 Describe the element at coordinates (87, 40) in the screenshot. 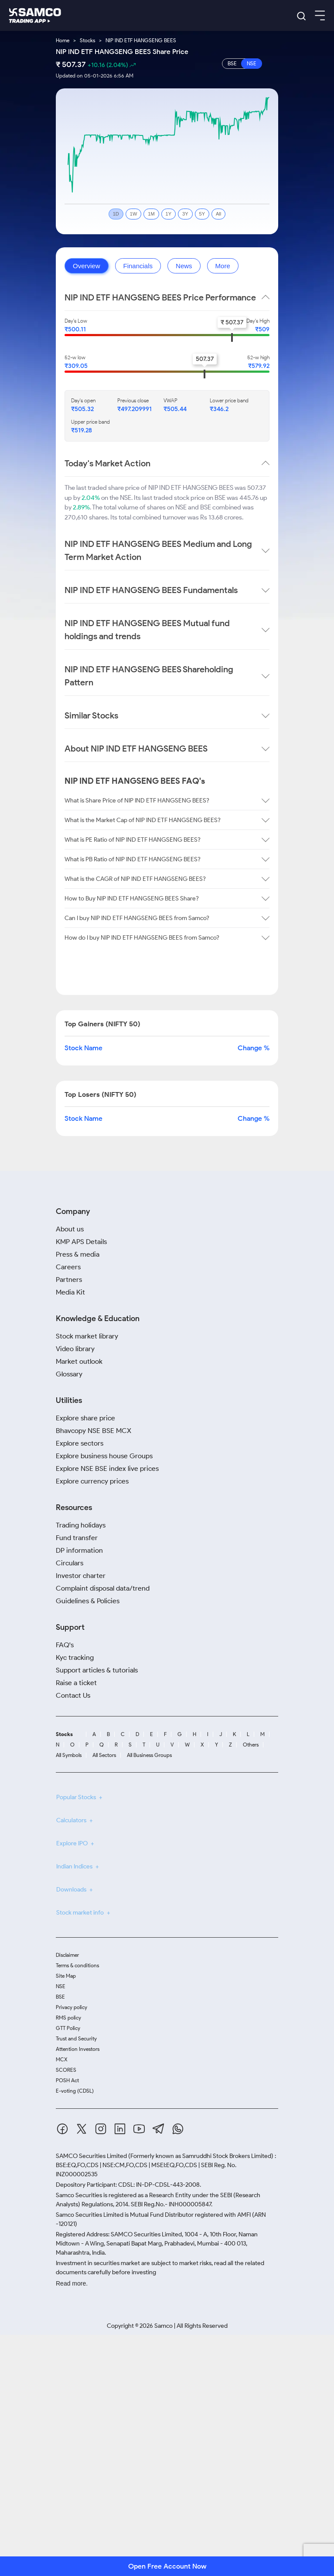

I see `Stocks` at that location.